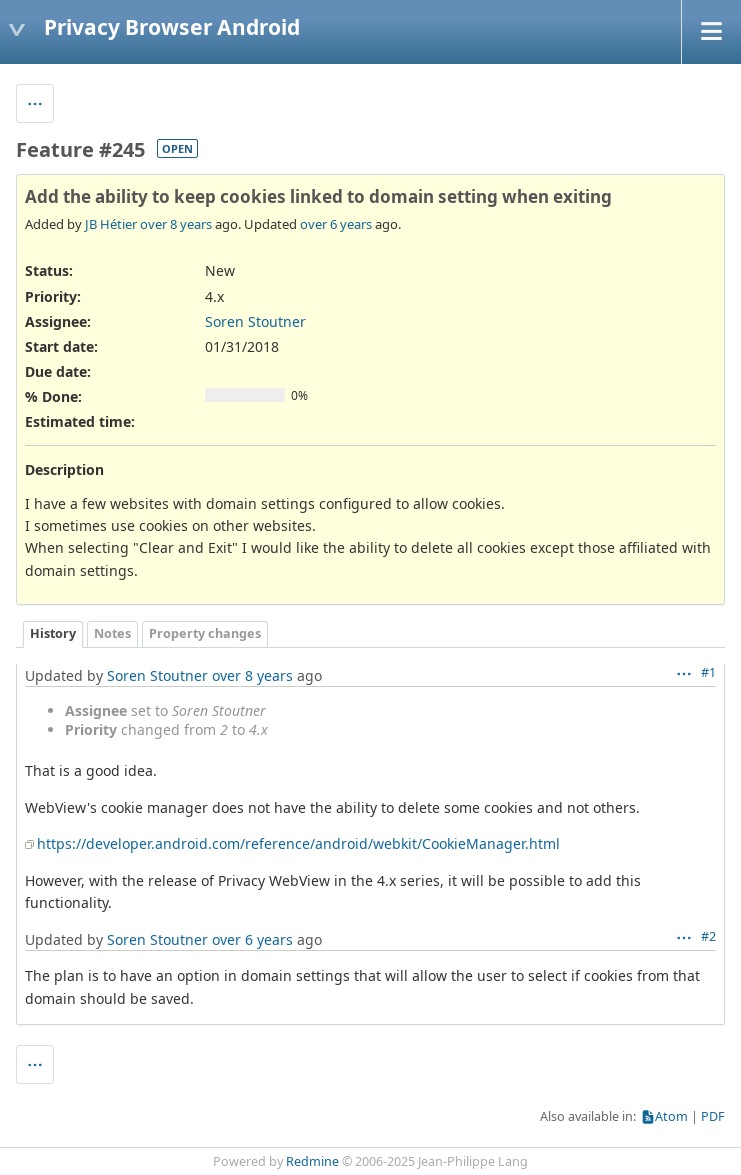 The height and width of the screenshot is (1175, 741). What do you see at coordinates (111, 224) in the screenshot?
I see `JB Hétier` at bounding box center [111, 224].